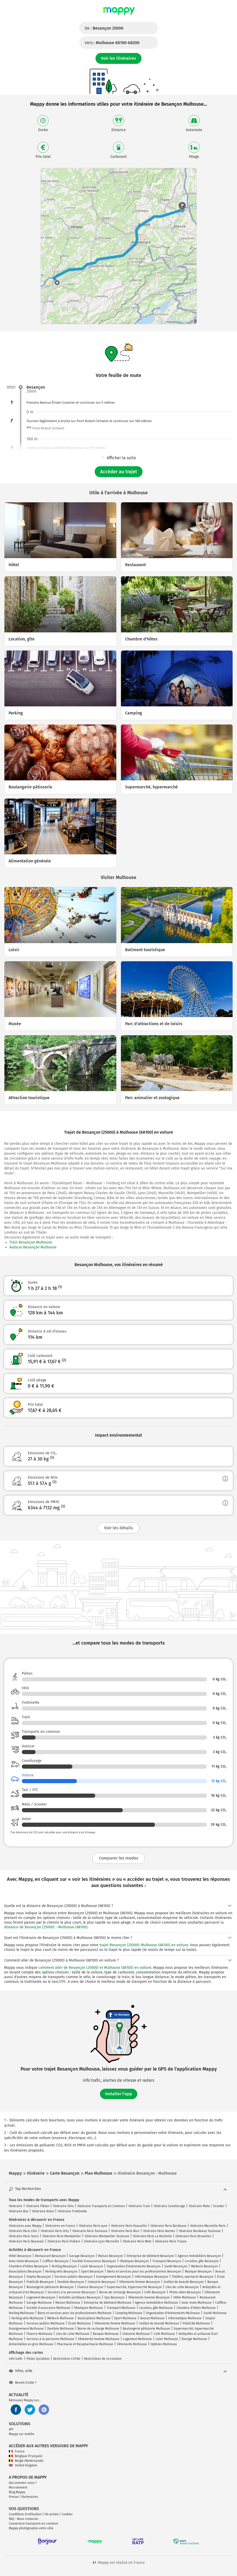 Image resolution: width=237 pixels, height=2576 pixels. Describe the element at coordinates (118, 472) in the screenshot. I see `Accéder au trajet` at that location.